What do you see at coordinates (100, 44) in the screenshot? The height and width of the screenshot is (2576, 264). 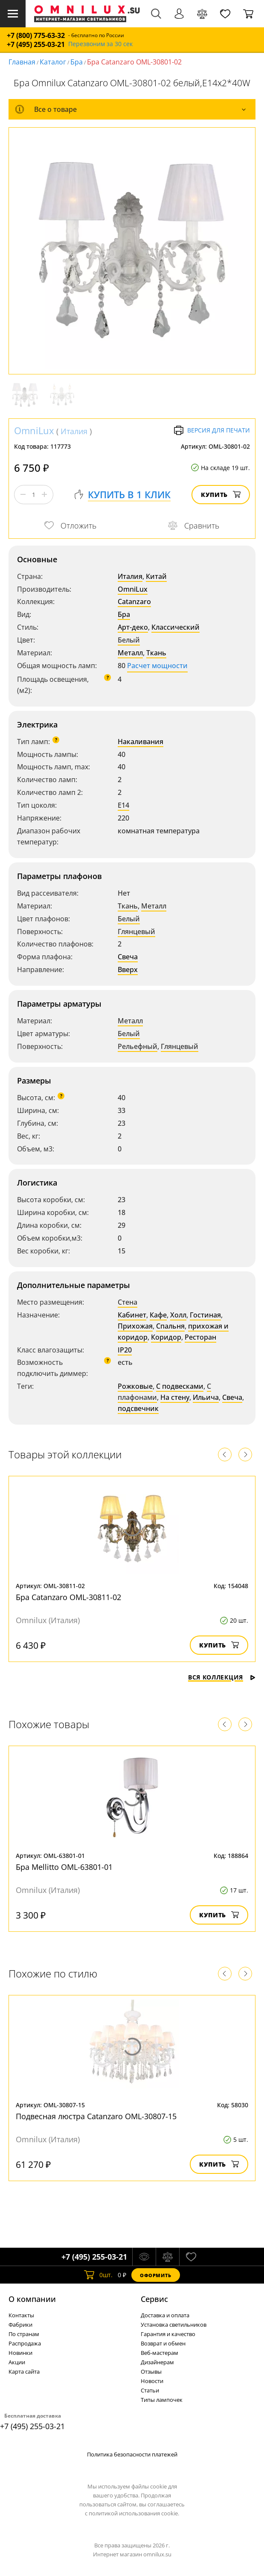 I see `Перезвоним за 30 сек` at bounding box center [100, 44].